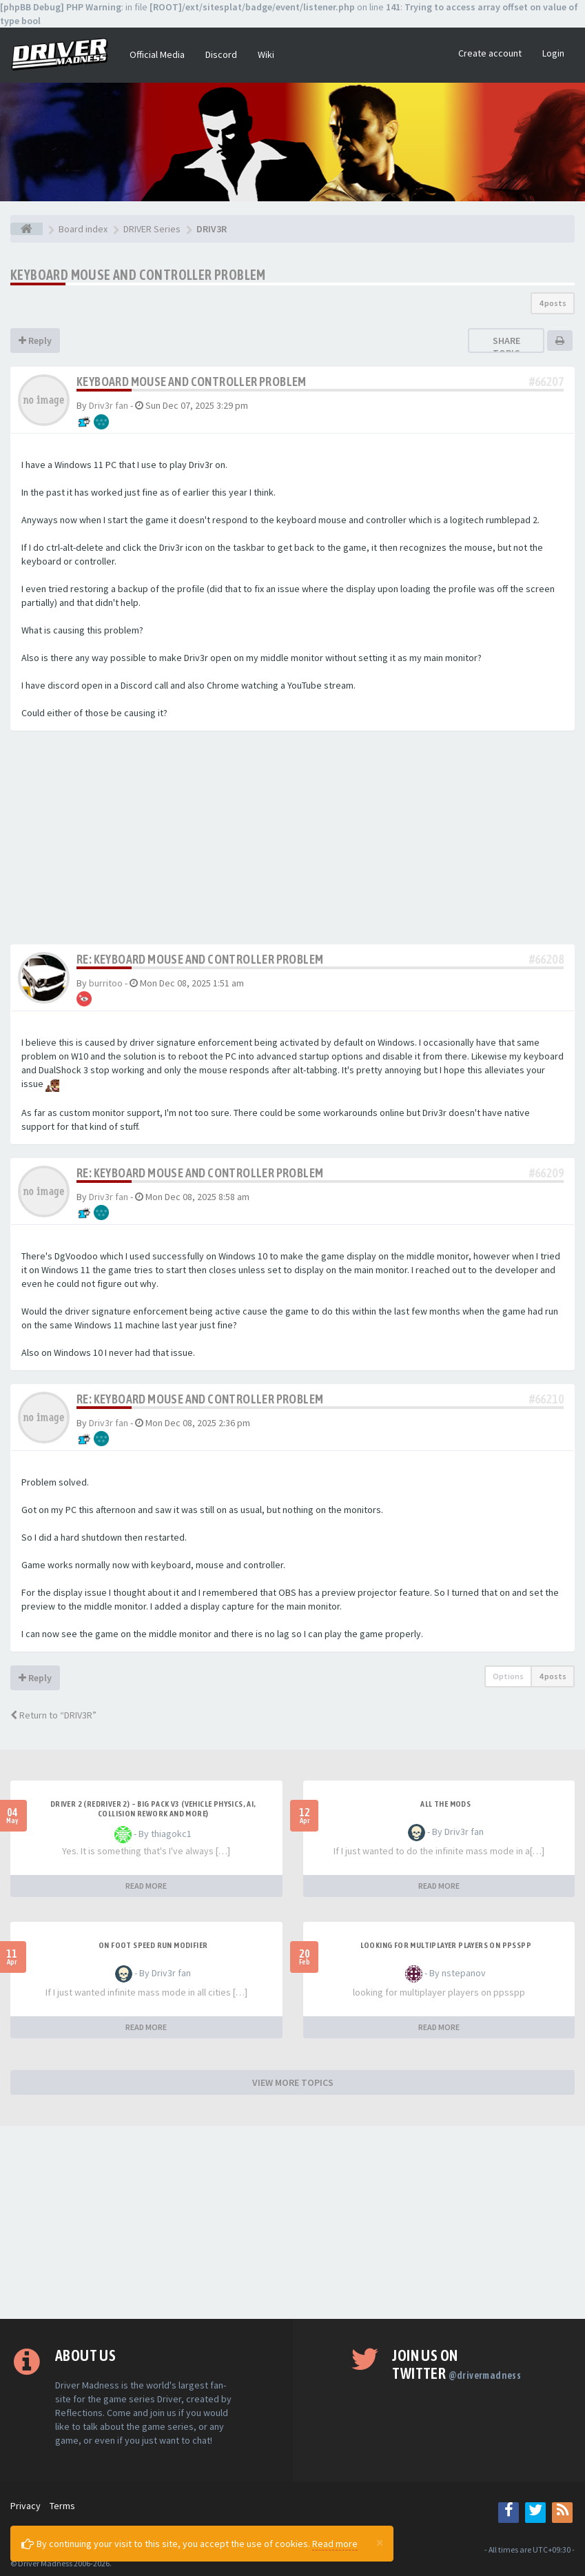  What do you see at coordinates (153, 1808) in the screenshot?
I see `Driver 2 (Redriver 2) – Big Pack v3 (Vehicle Physics, AI, Collision Rework and More)` at bounding box center [153, 1808].